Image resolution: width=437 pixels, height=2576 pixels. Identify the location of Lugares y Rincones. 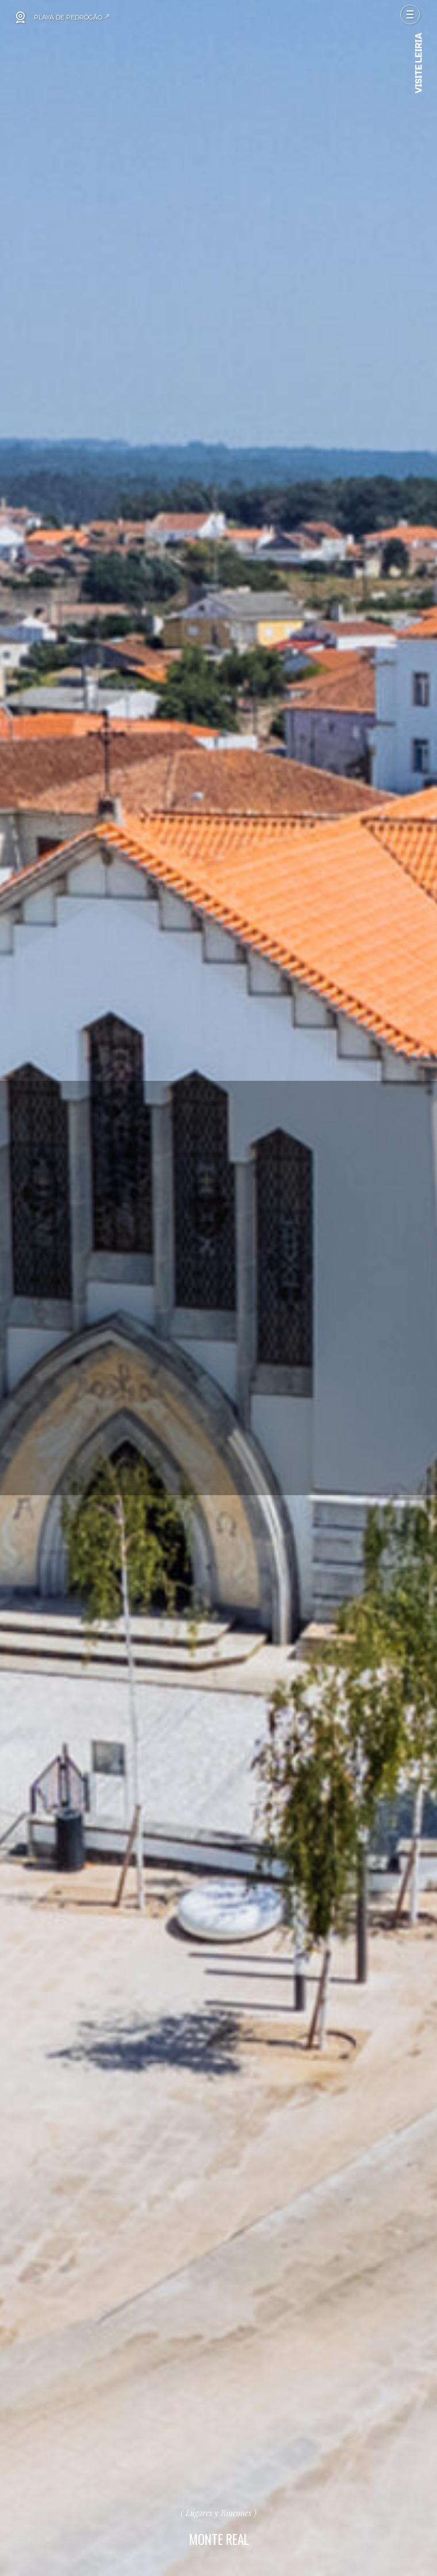
(218, 2513).